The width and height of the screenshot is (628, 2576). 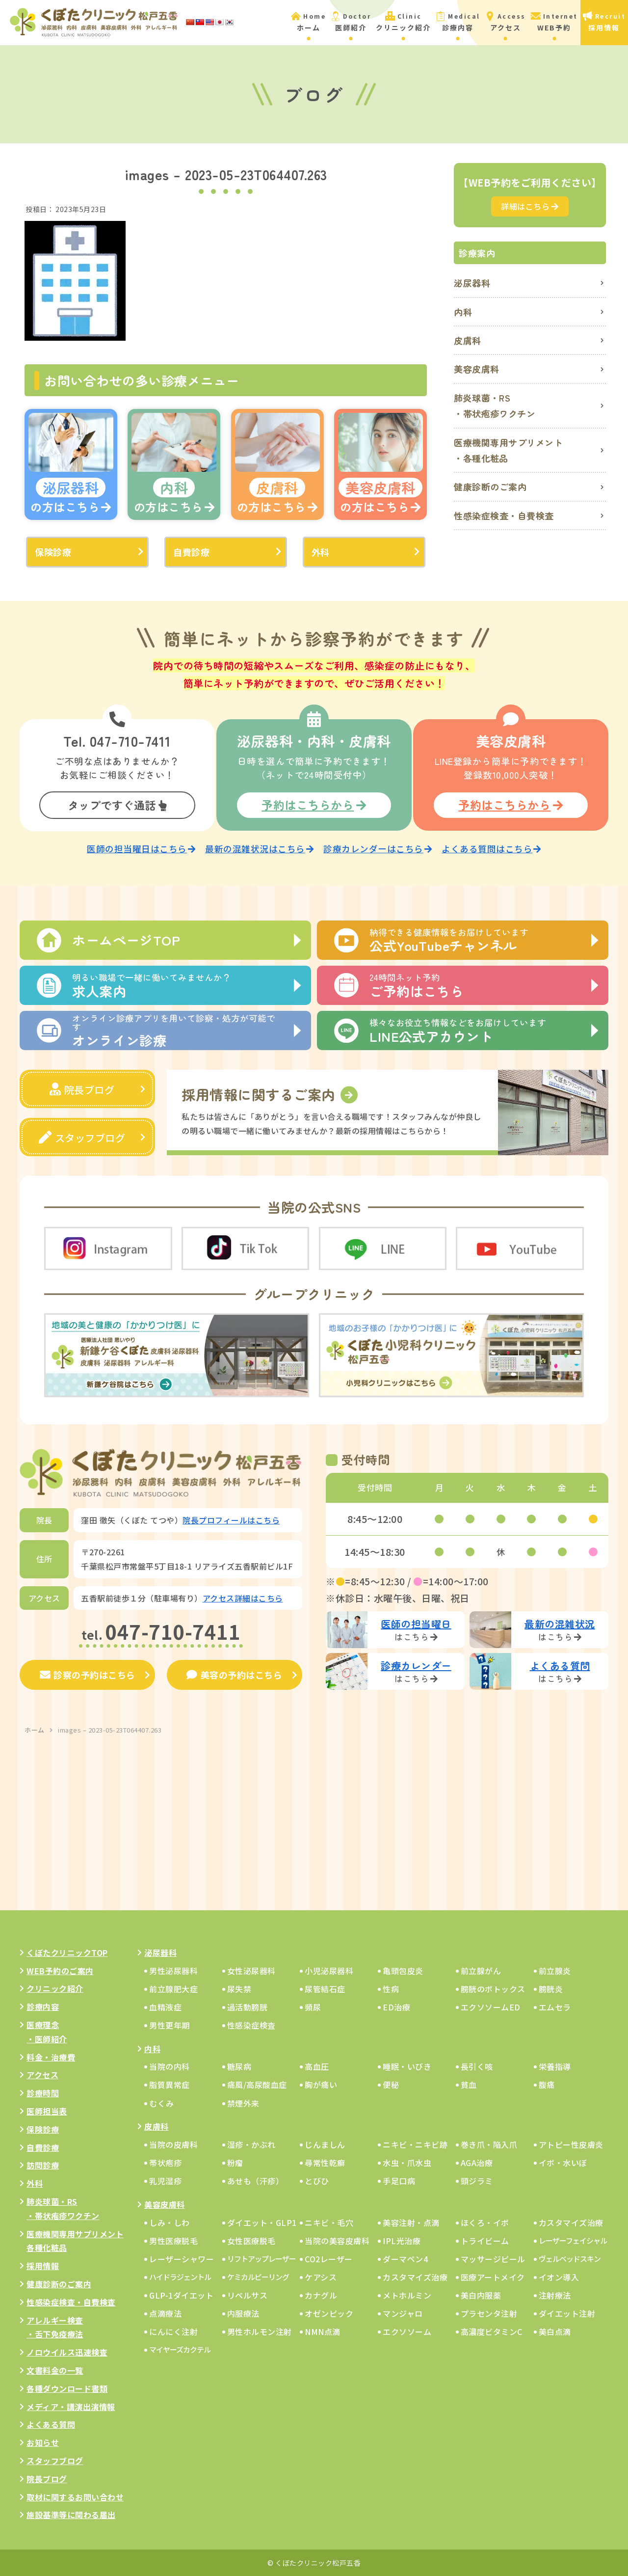 I want to click on 診察の予約はこちら, so click(x=87, y=1674).